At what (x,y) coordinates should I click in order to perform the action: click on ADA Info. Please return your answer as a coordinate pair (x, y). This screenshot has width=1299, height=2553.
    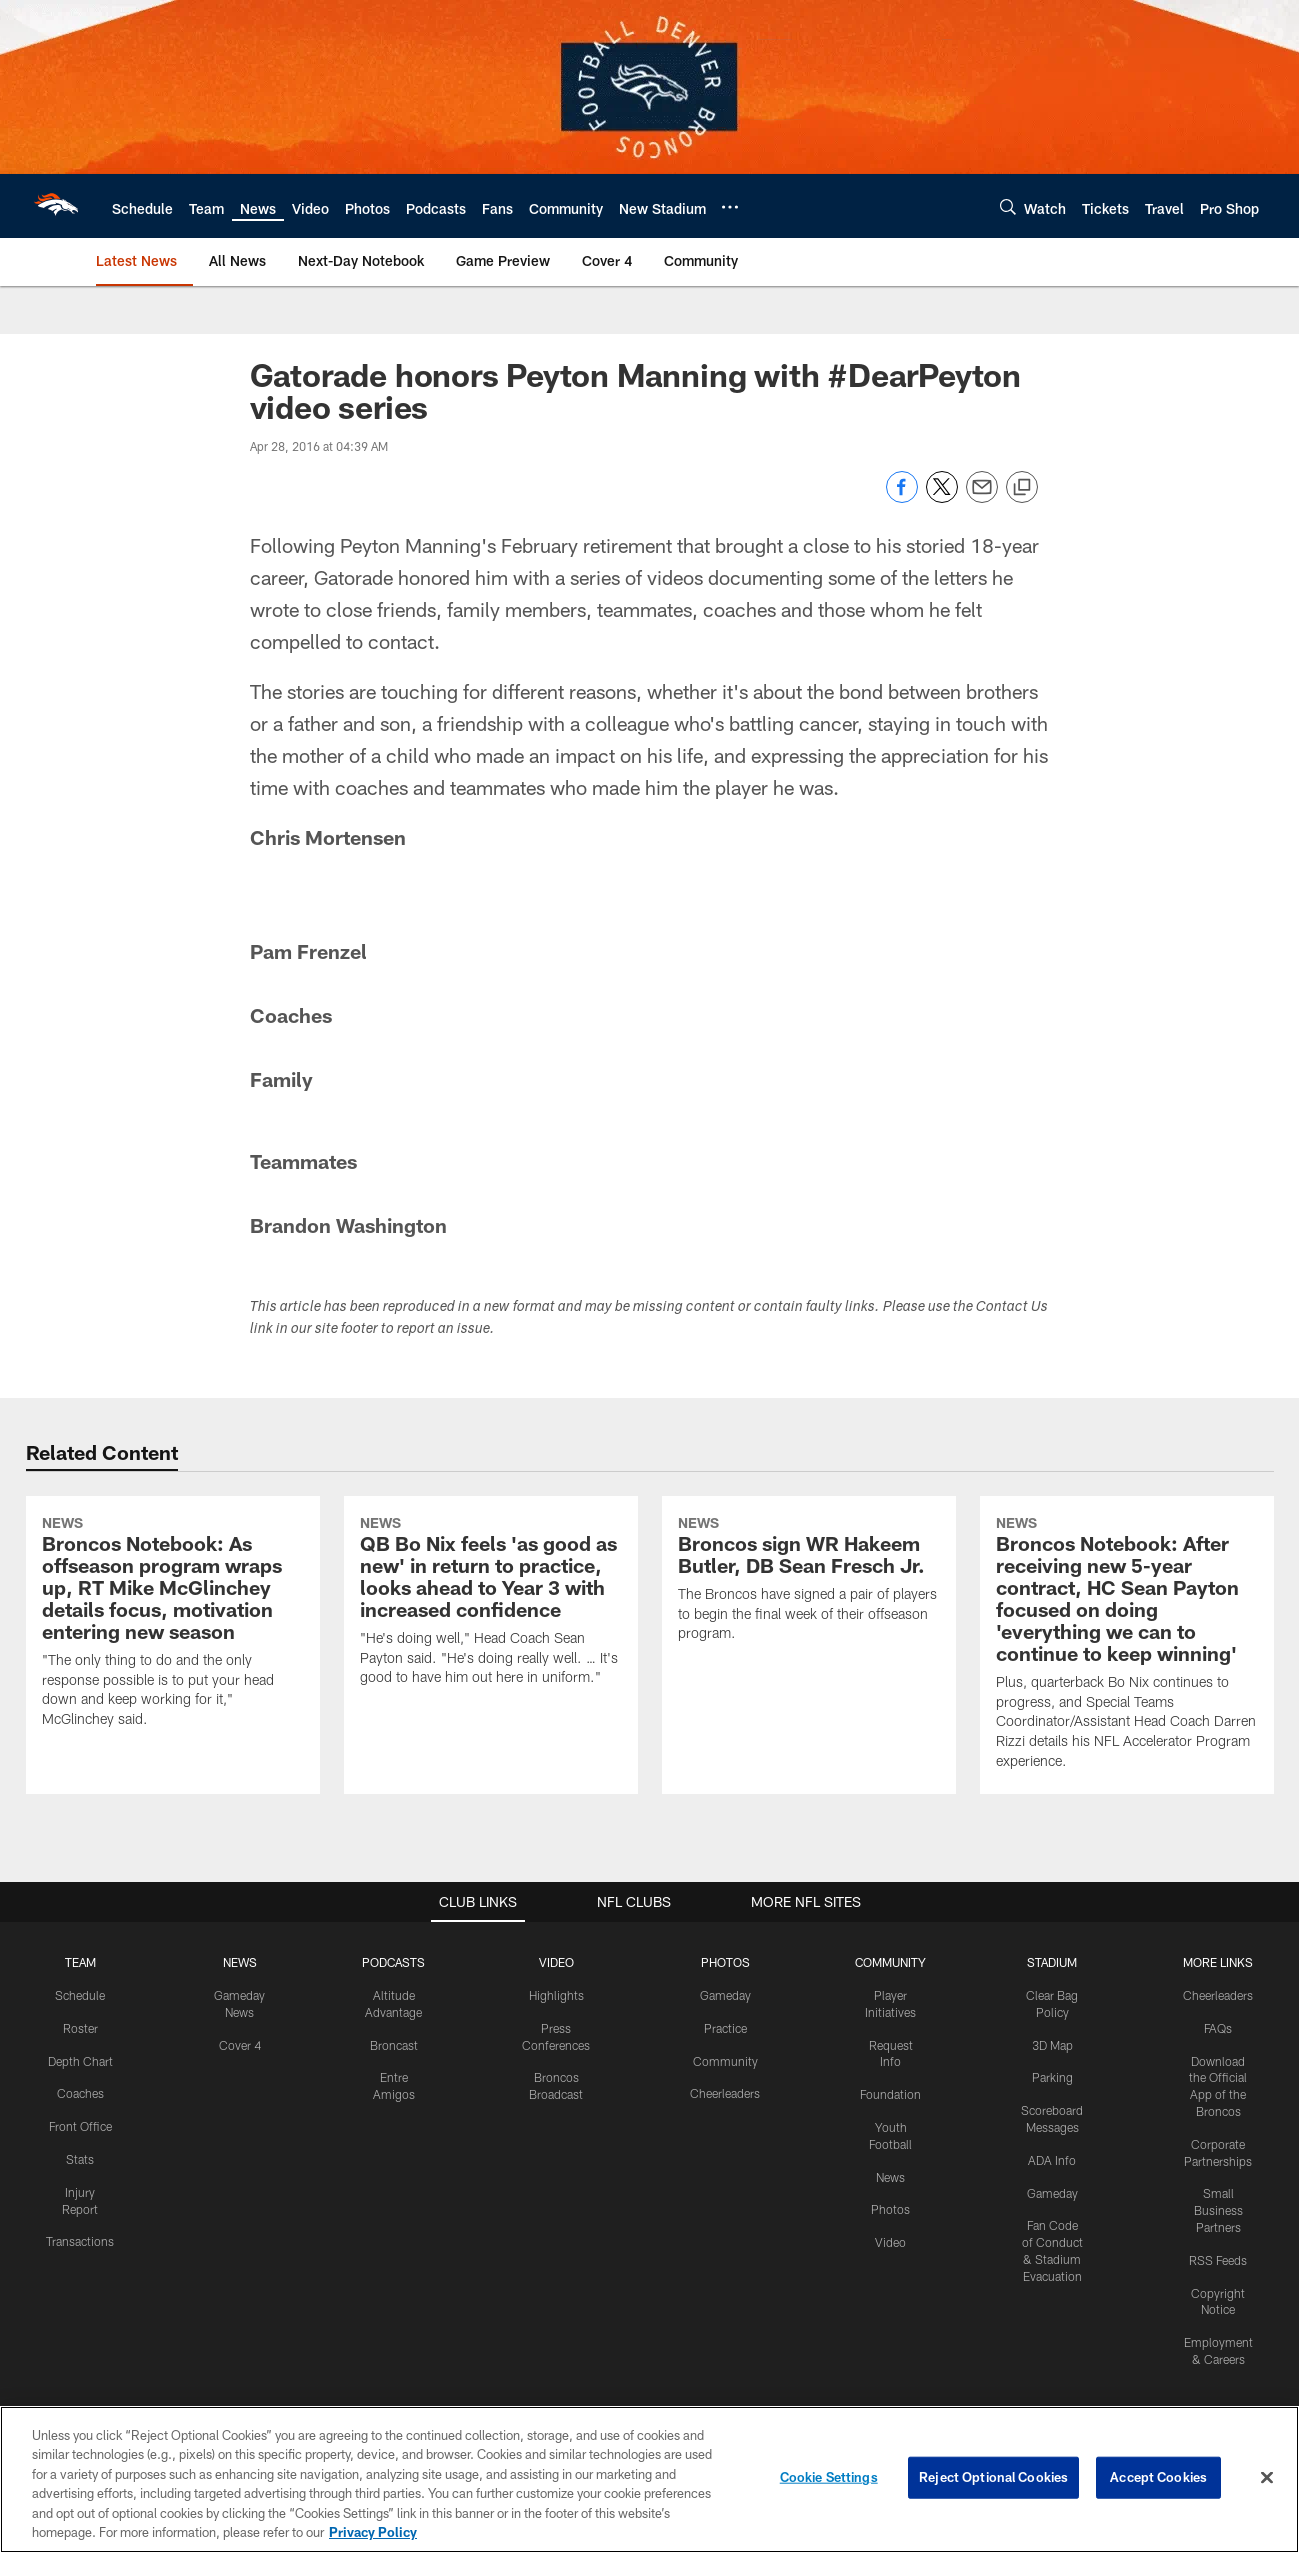
    Looking at the image, I should click on (1052, 2160).